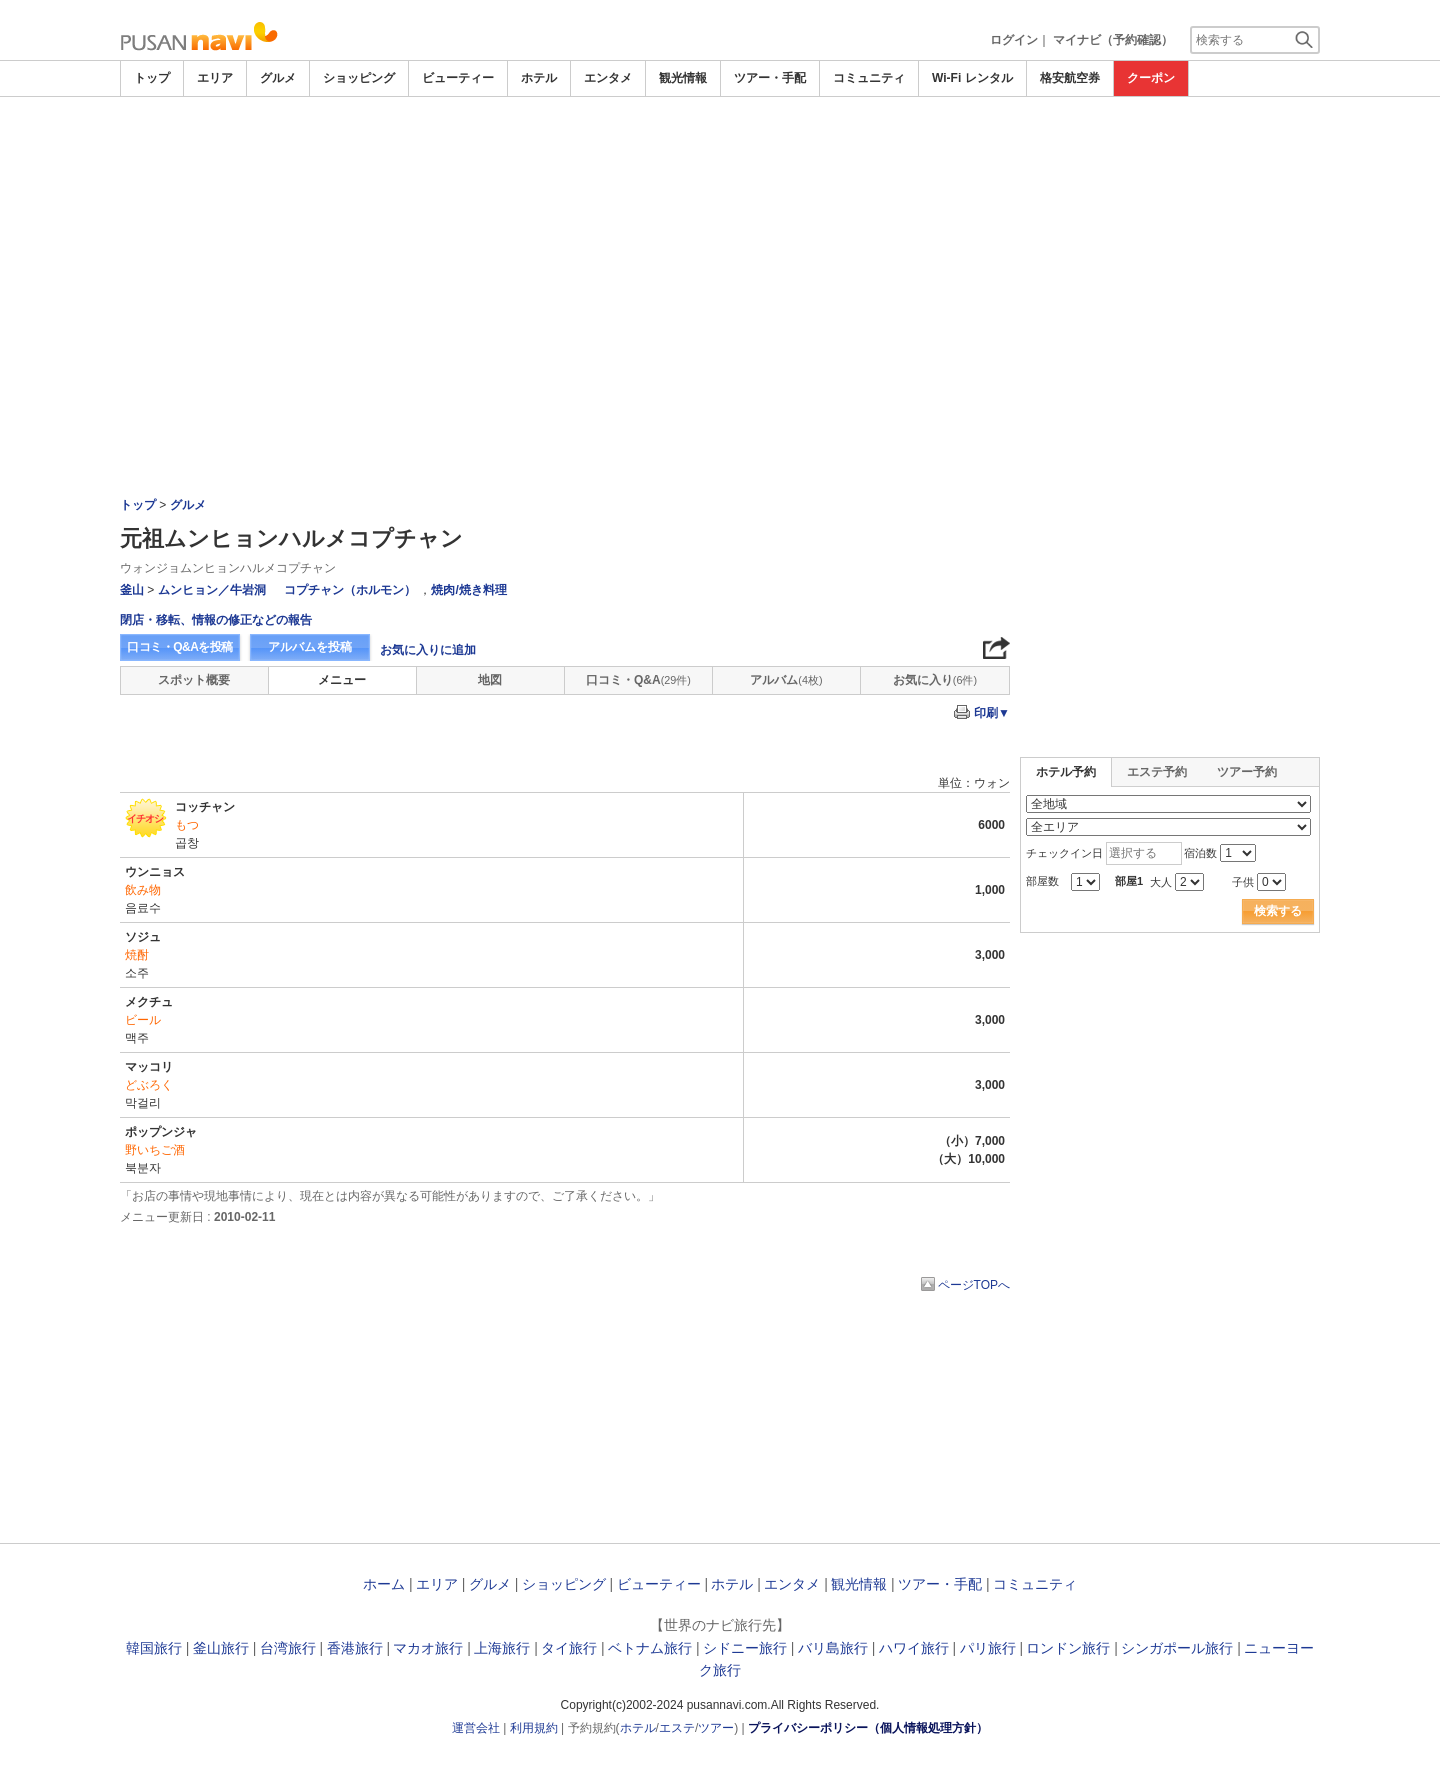  What do you see at coordinates (221, 1648) in the screenshot?
I see `釜山旅行` at bounding box center [221, 1648].